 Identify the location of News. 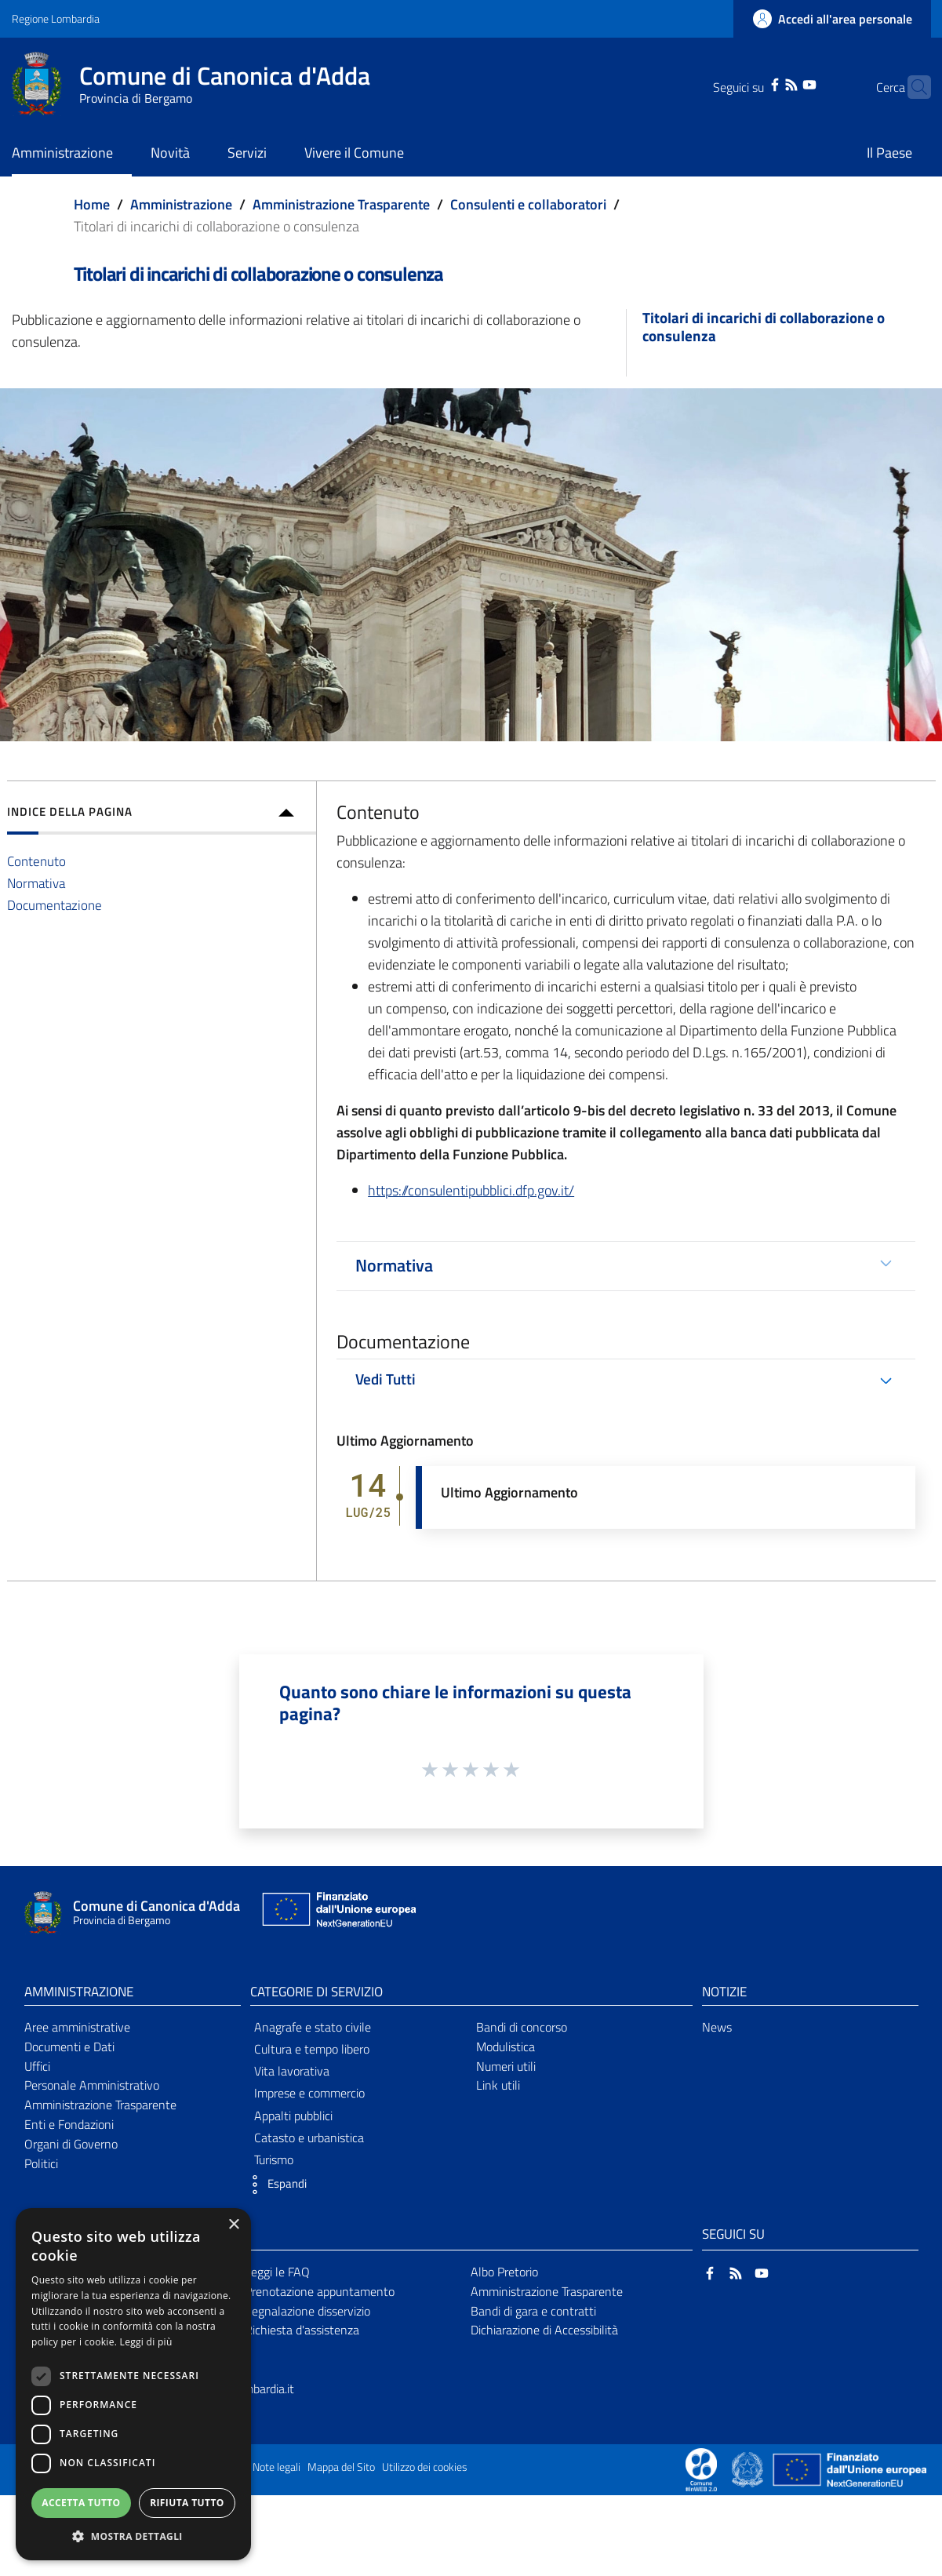
(717, 2027).